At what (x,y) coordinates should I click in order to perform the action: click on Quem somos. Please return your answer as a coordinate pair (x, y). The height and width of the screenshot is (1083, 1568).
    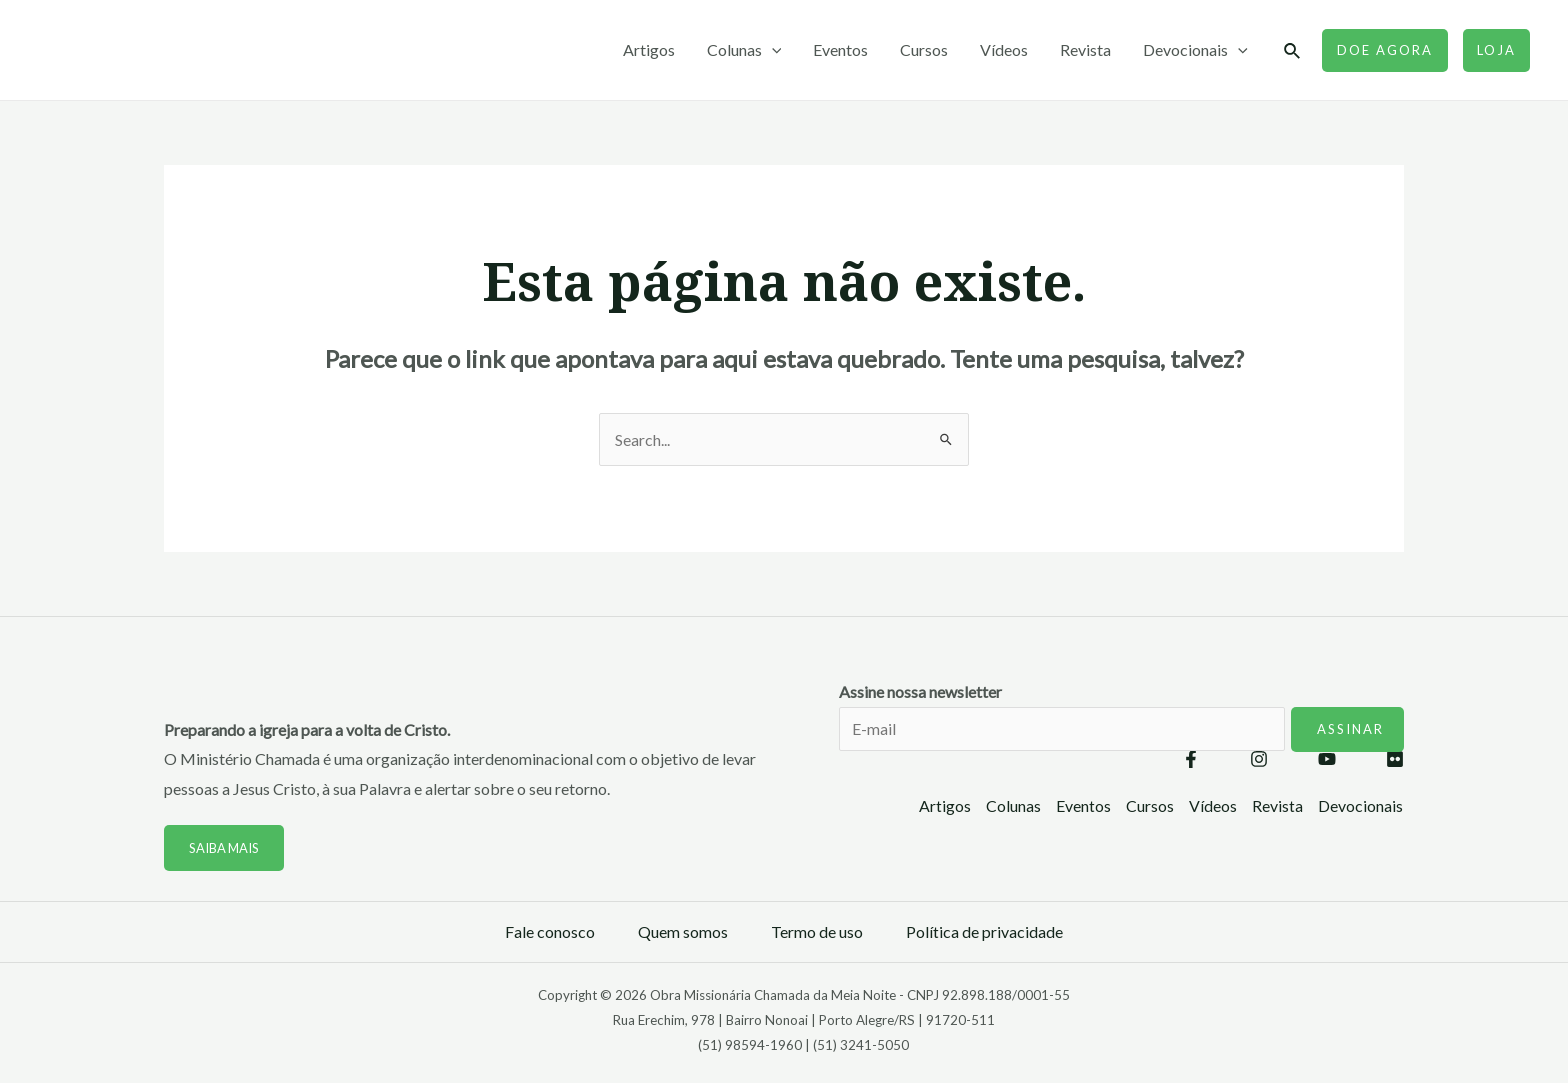
    Looking at the image, I should click on (683, 931).